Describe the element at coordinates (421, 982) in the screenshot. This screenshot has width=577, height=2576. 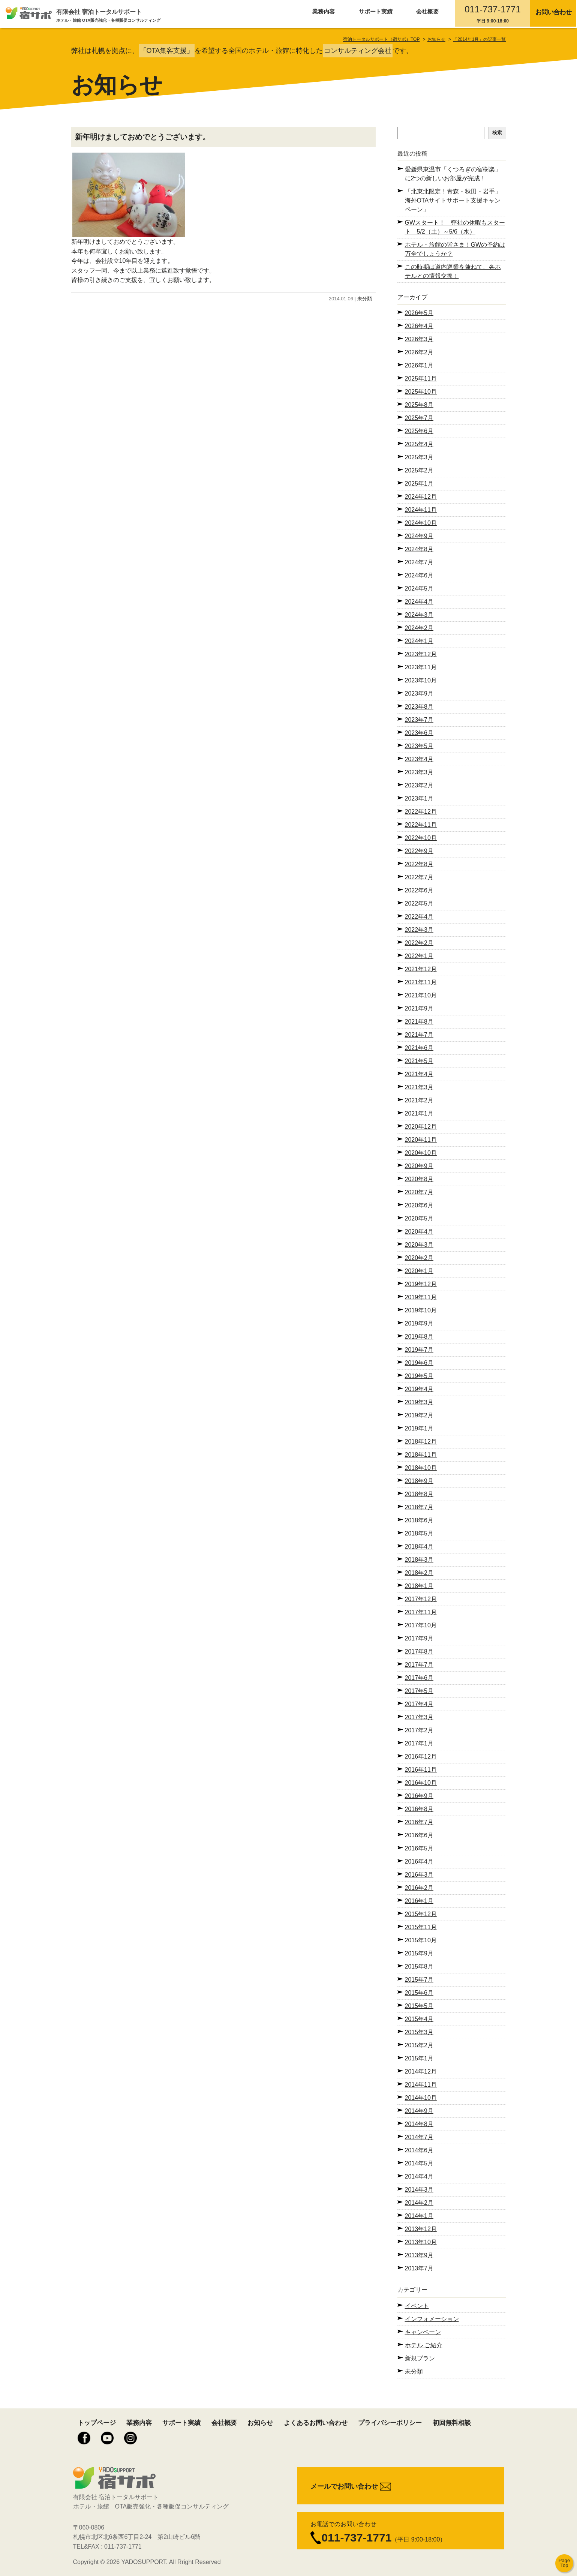
I see `2021年11月` at that location.